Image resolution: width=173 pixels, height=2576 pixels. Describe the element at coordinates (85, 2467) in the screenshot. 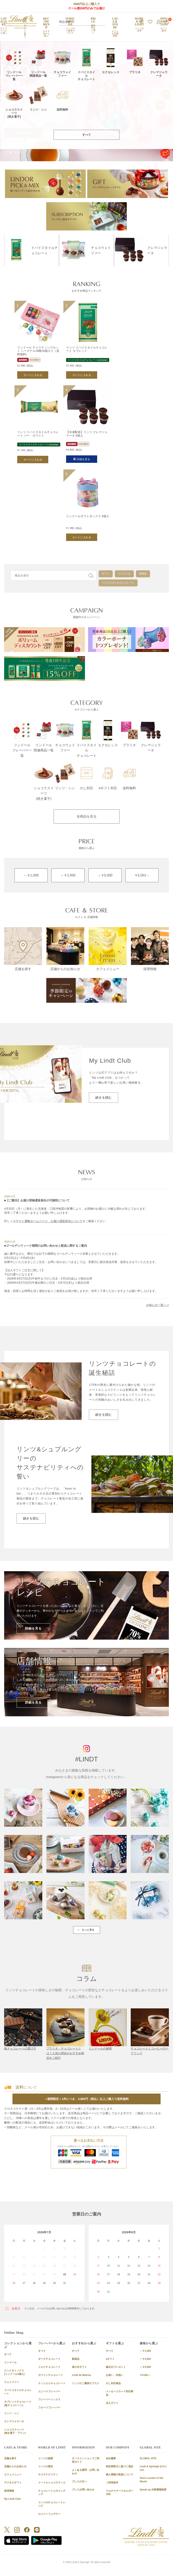

I see `オンラインショップご利用ガイド` at that location.